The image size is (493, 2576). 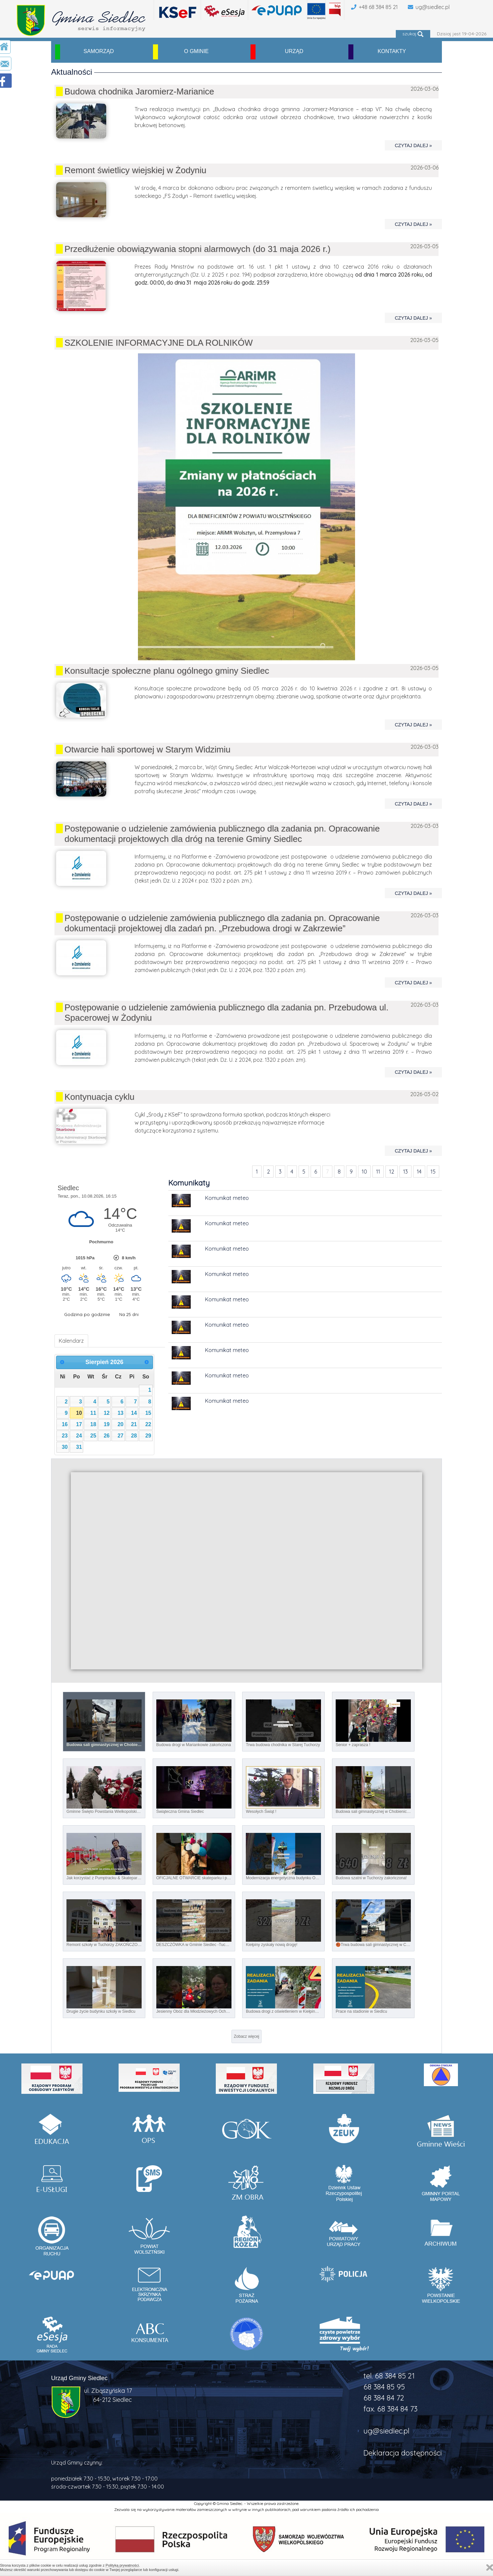 What do you see at coordinates (107, 1424) in the screenshot?
I see `19` at bounding box center [107, 1424].